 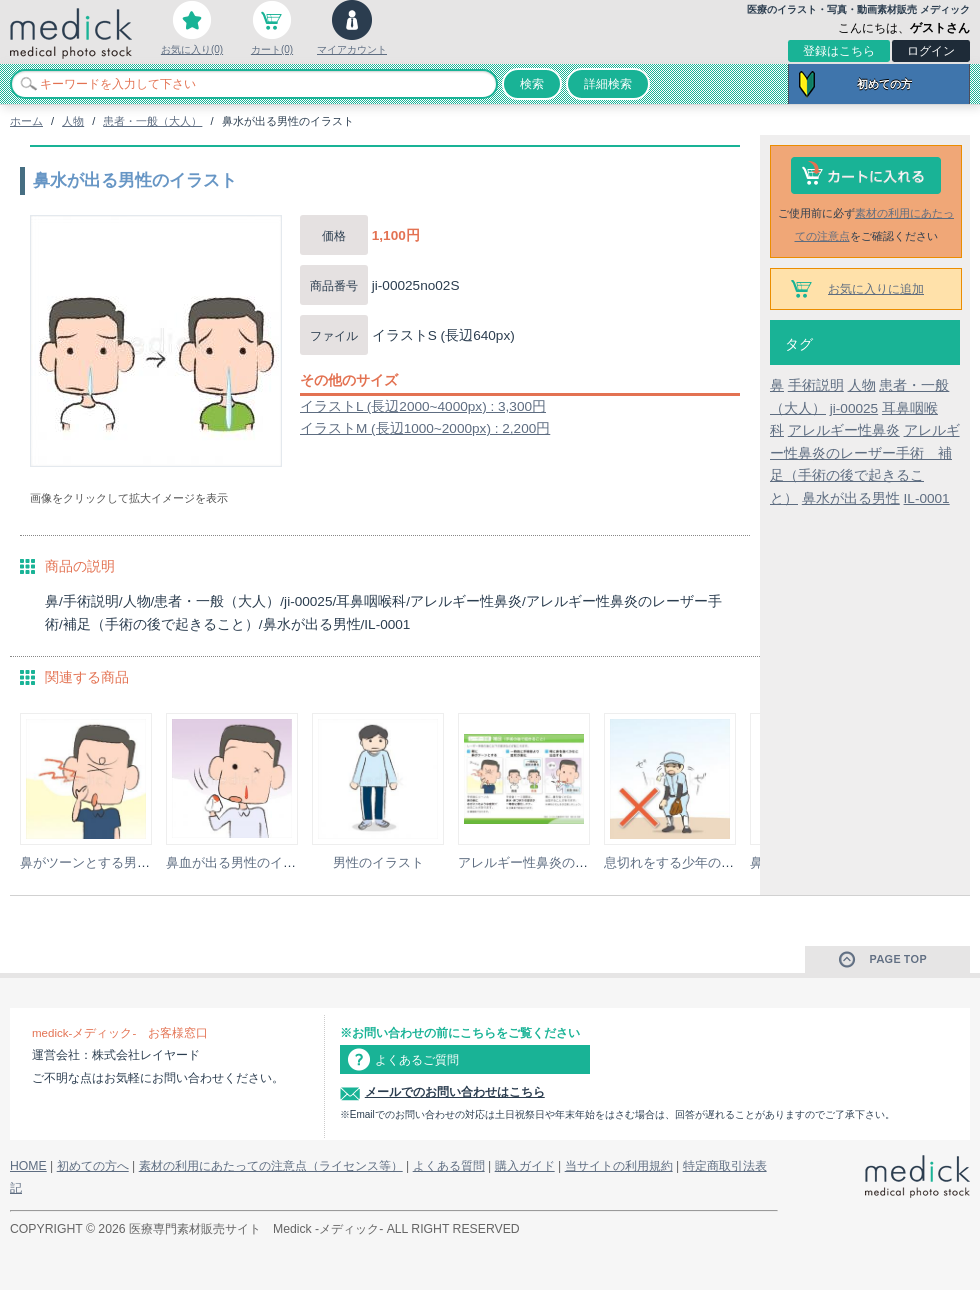 I want to click on IL-0001, so click(x=927, y=498).